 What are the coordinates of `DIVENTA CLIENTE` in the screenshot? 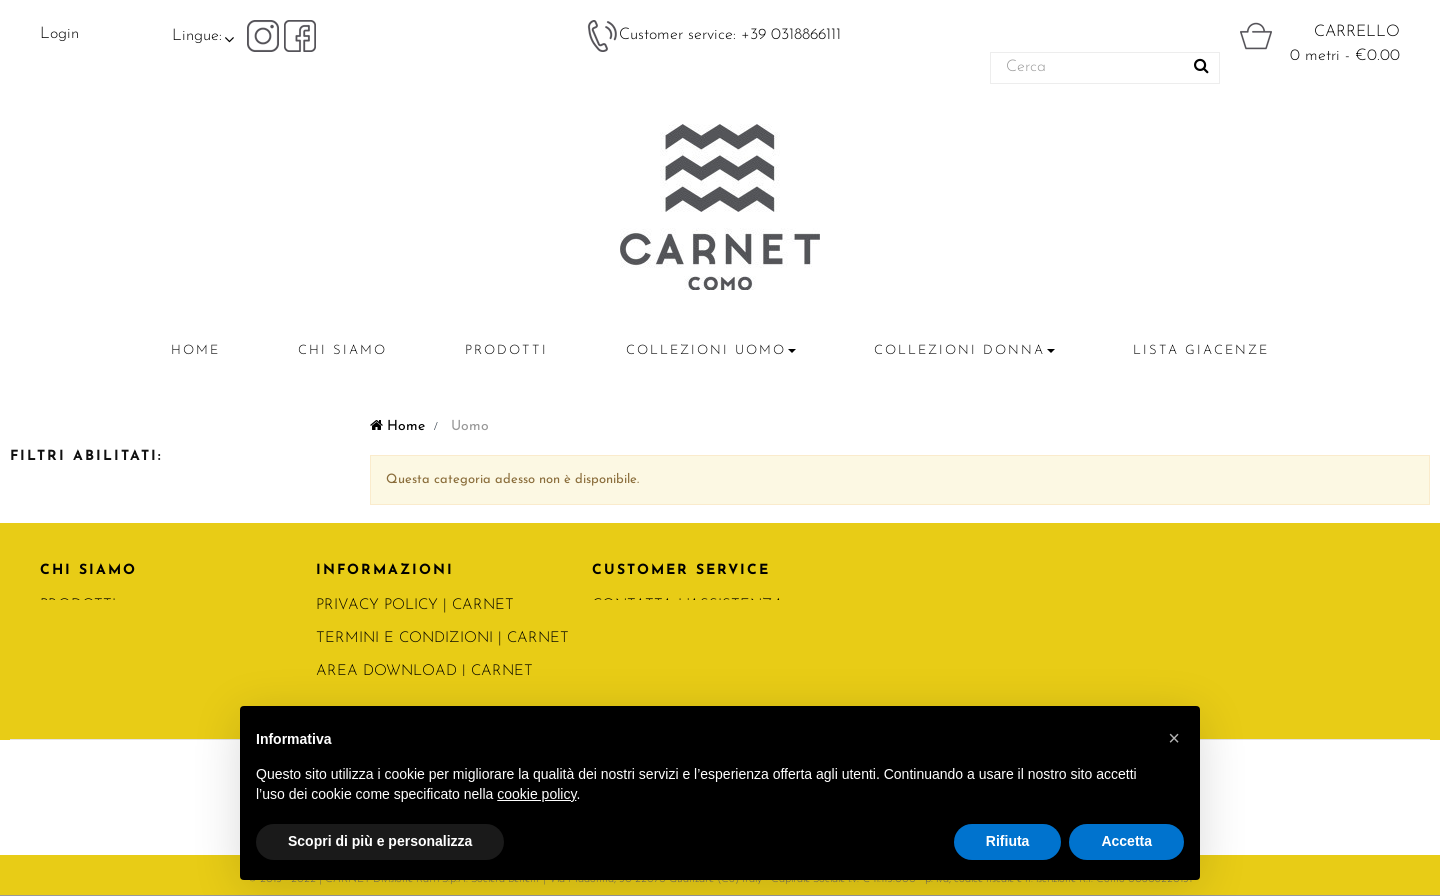 It's located at (660, 638).